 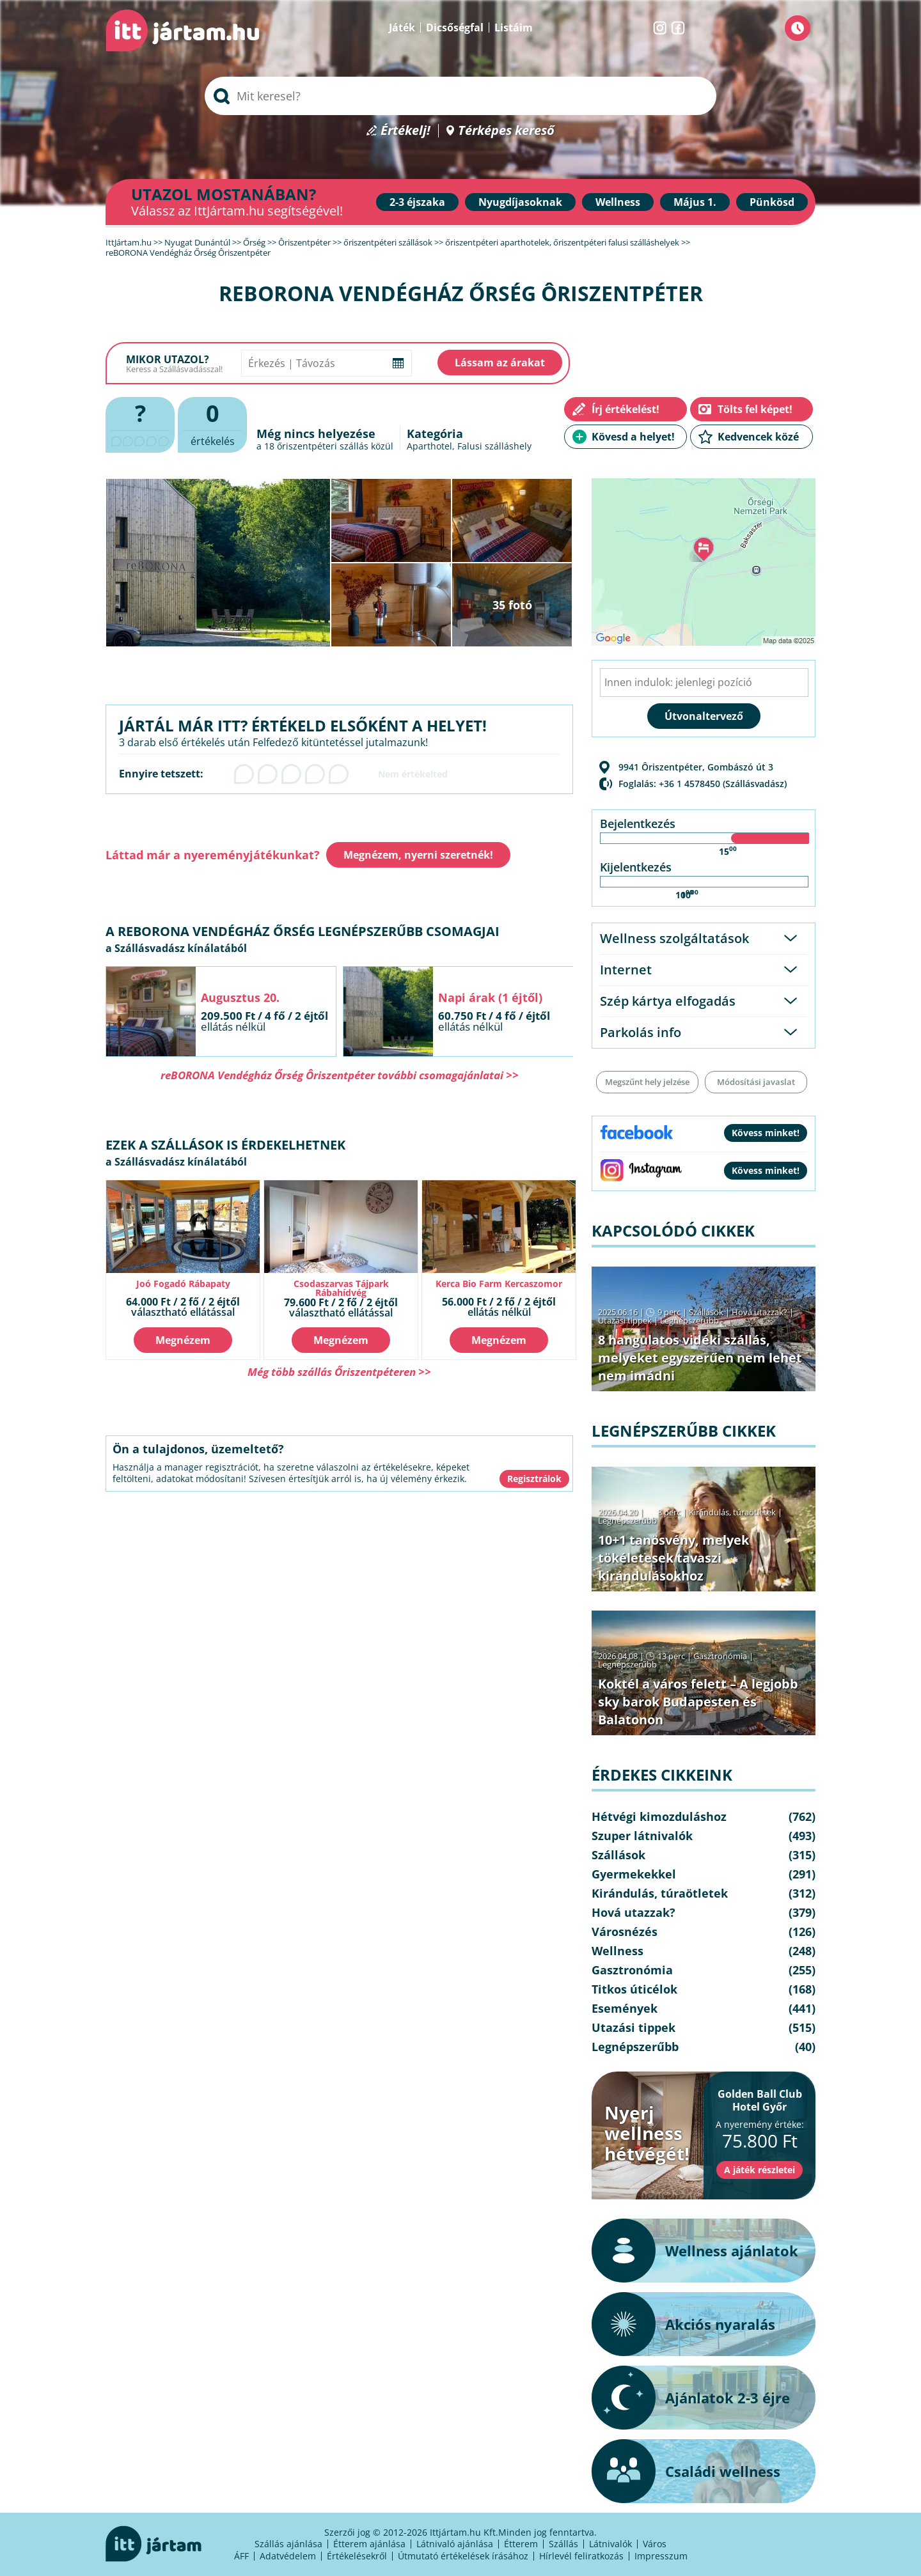 What do you see at coordinates (624, 1931) in the screenshot?
I see `Városnézés` at bounding box center [624, 1931].